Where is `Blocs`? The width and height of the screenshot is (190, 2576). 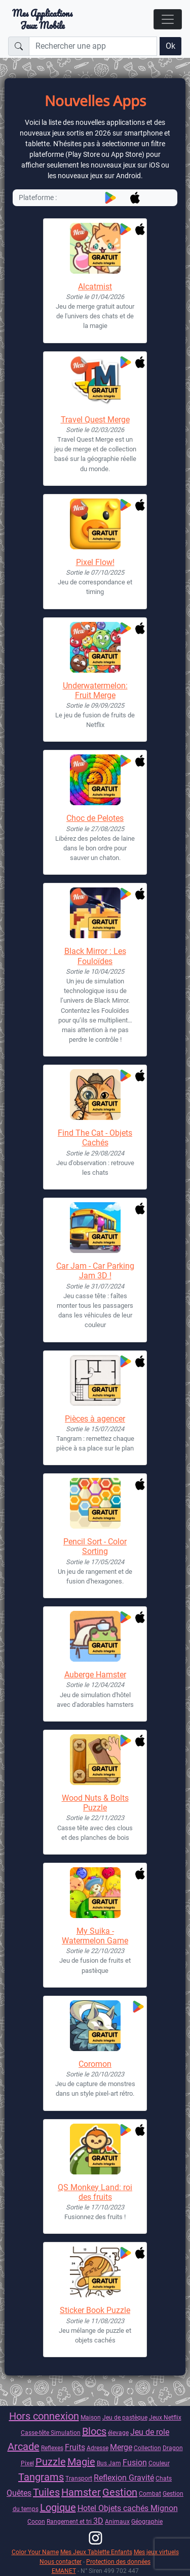 Blocs is located at coordinates (94, 2431).